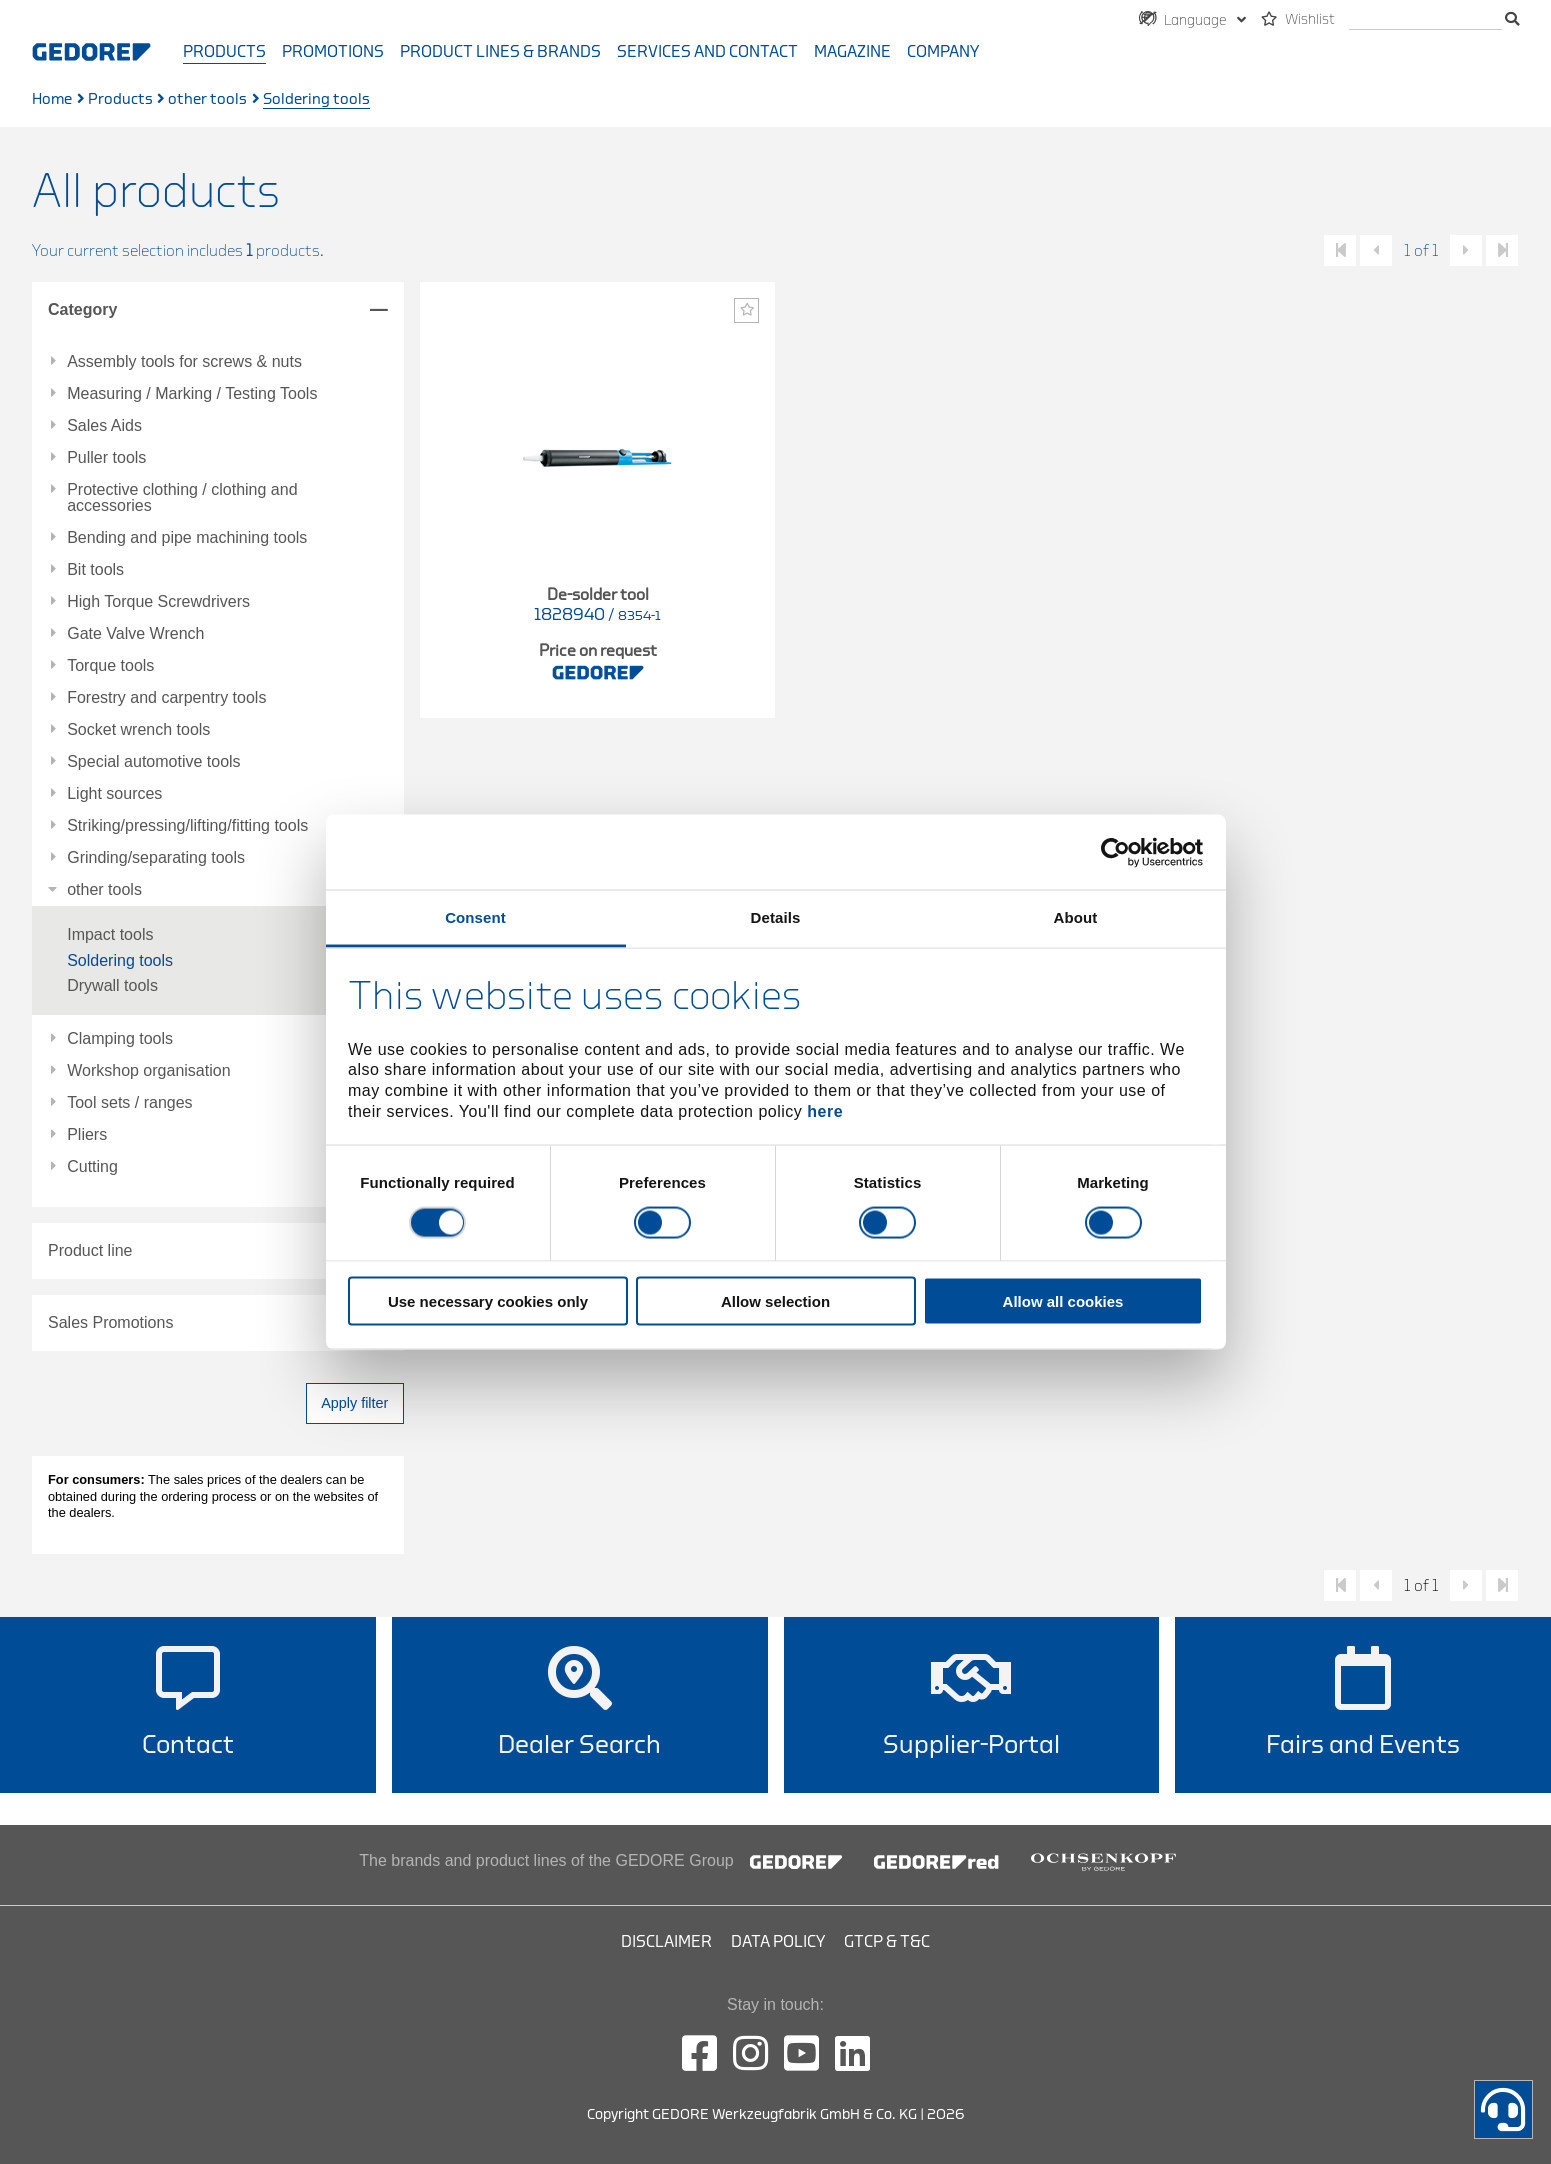  Describe the element at coordinates (110, 666) in the screenshot. I see `Torque tools` at that location.